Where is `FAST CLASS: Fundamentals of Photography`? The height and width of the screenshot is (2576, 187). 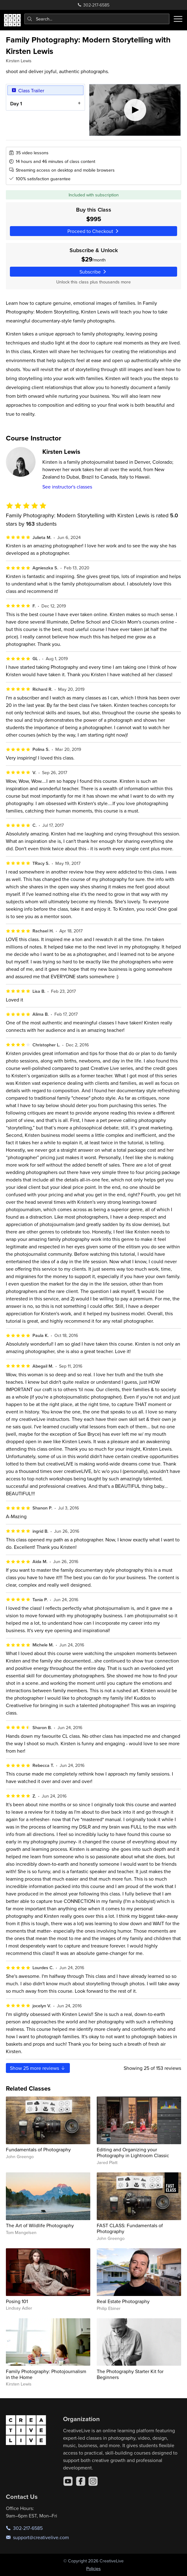
FAST CLASS: Fundamentals of Photography is located at coordinates (130, 2228).